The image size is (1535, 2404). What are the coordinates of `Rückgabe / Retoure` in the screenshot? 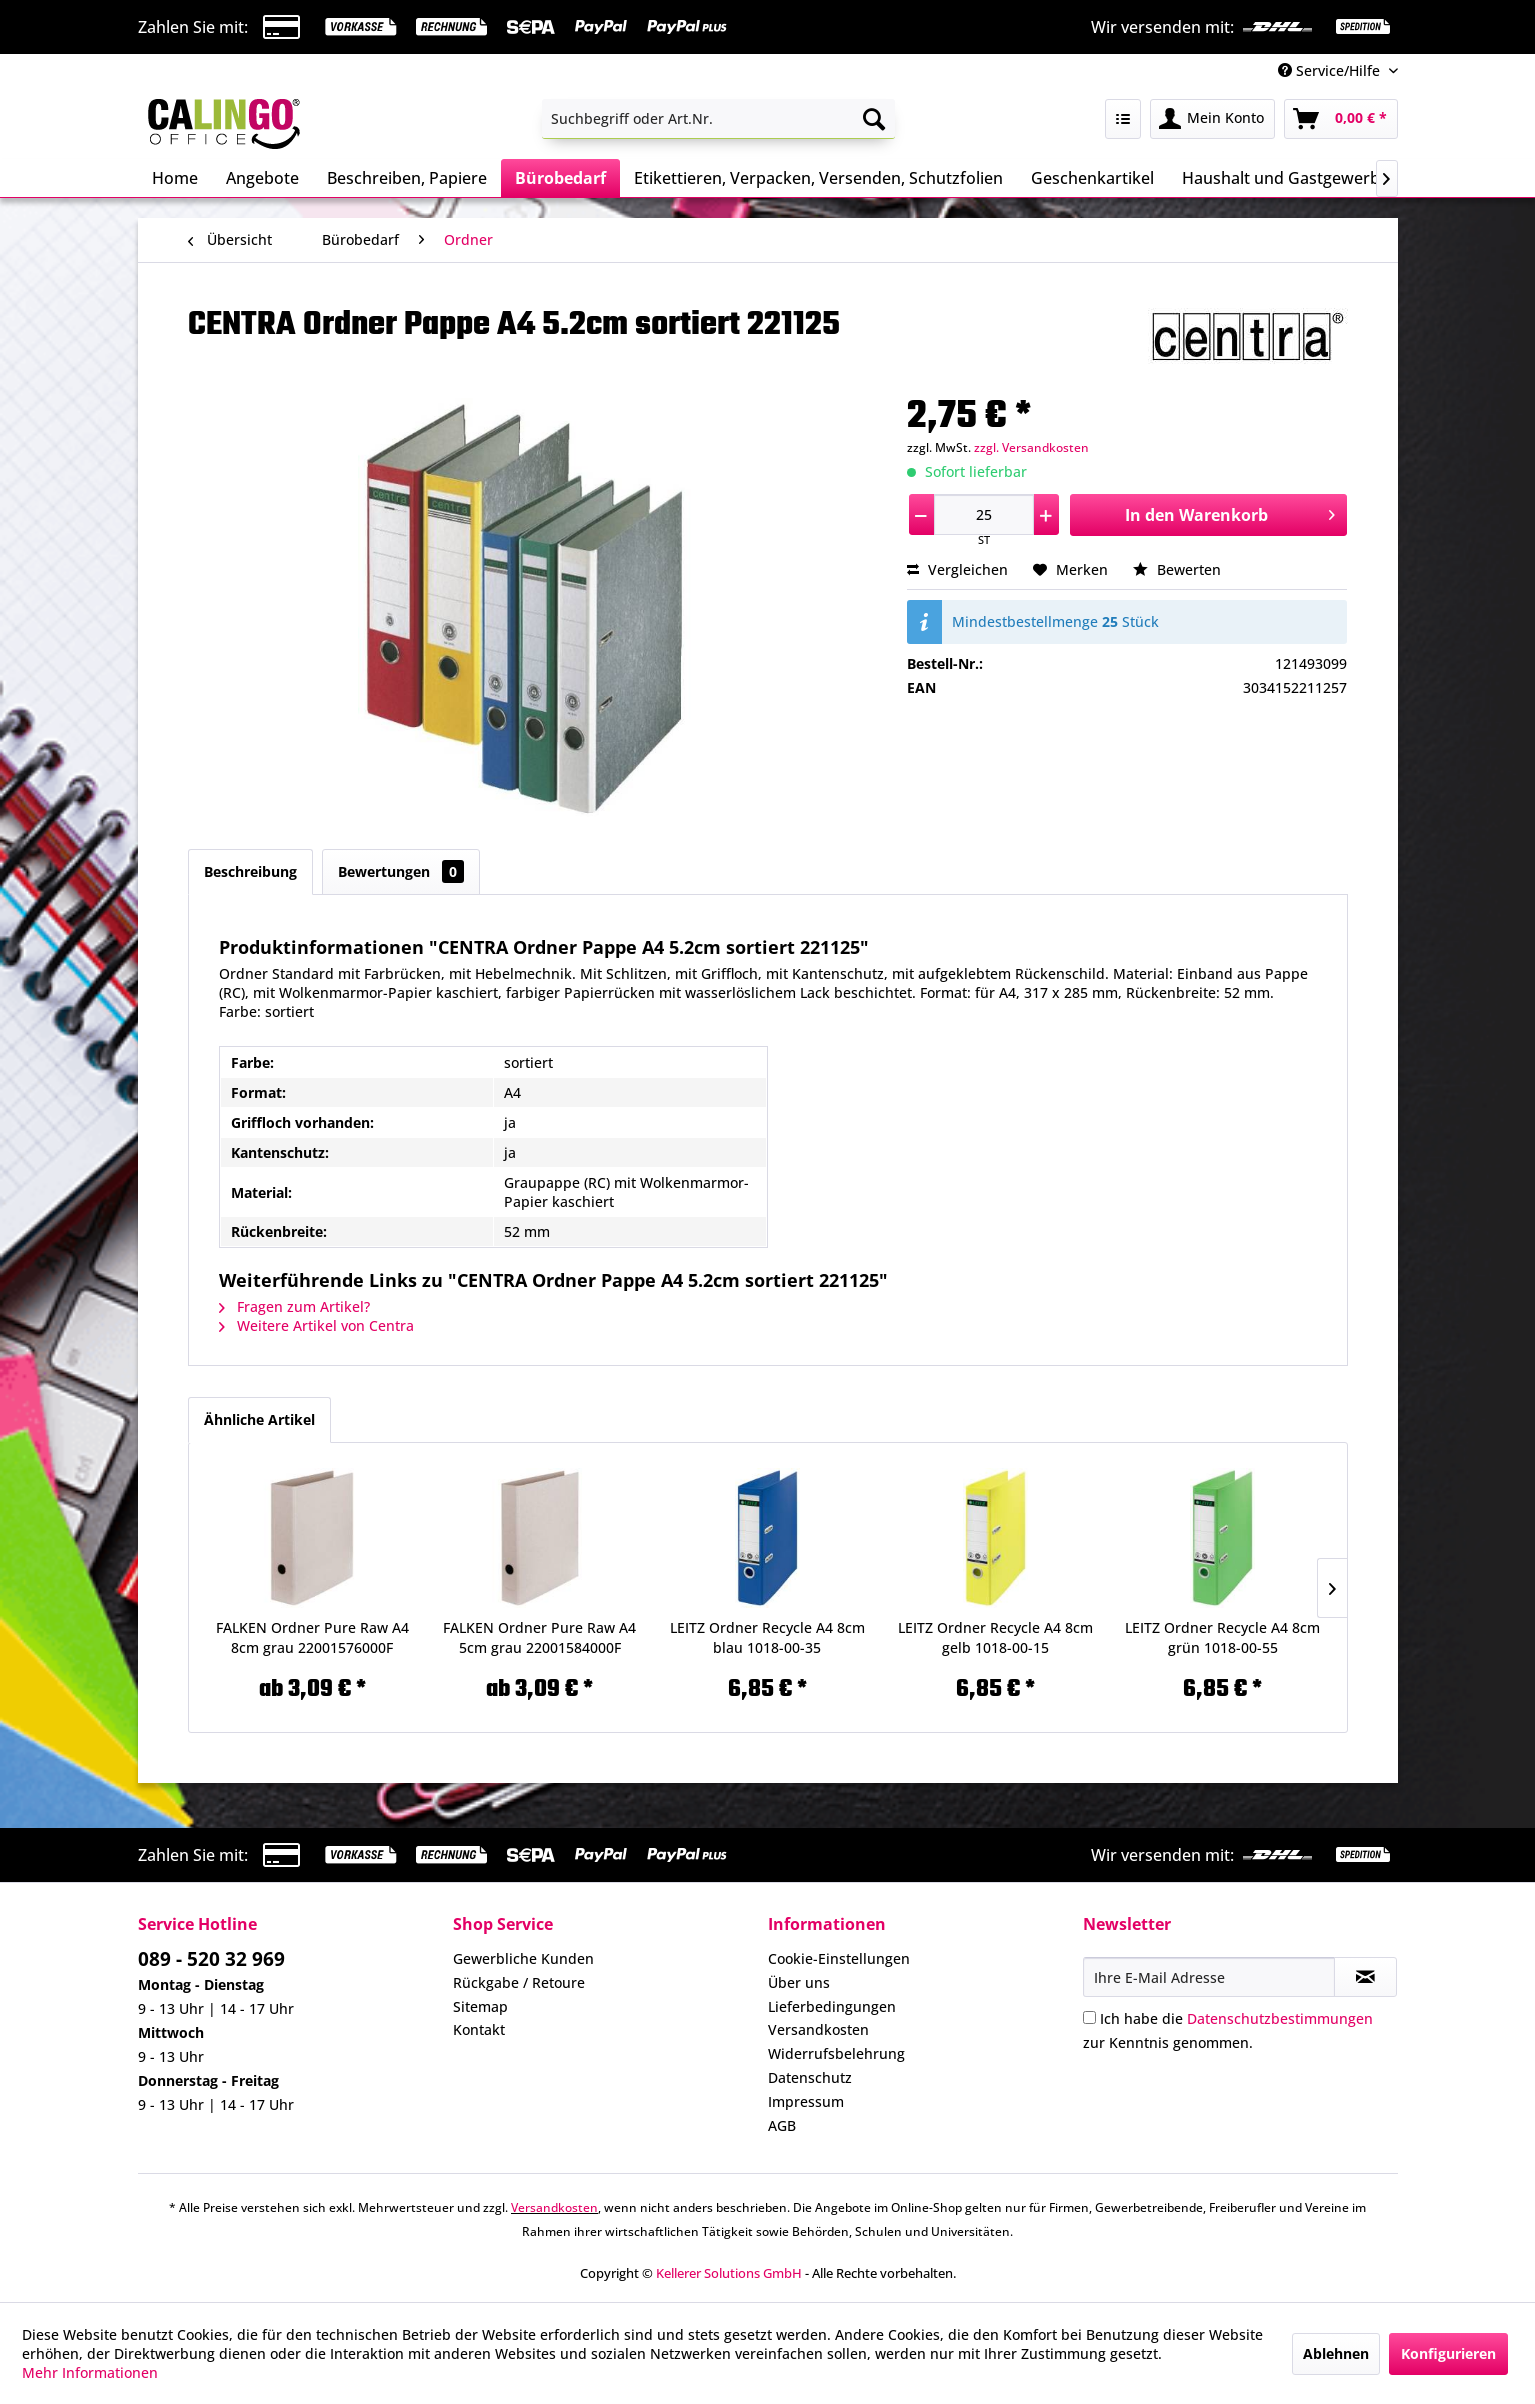 It's located at (519, 1982).